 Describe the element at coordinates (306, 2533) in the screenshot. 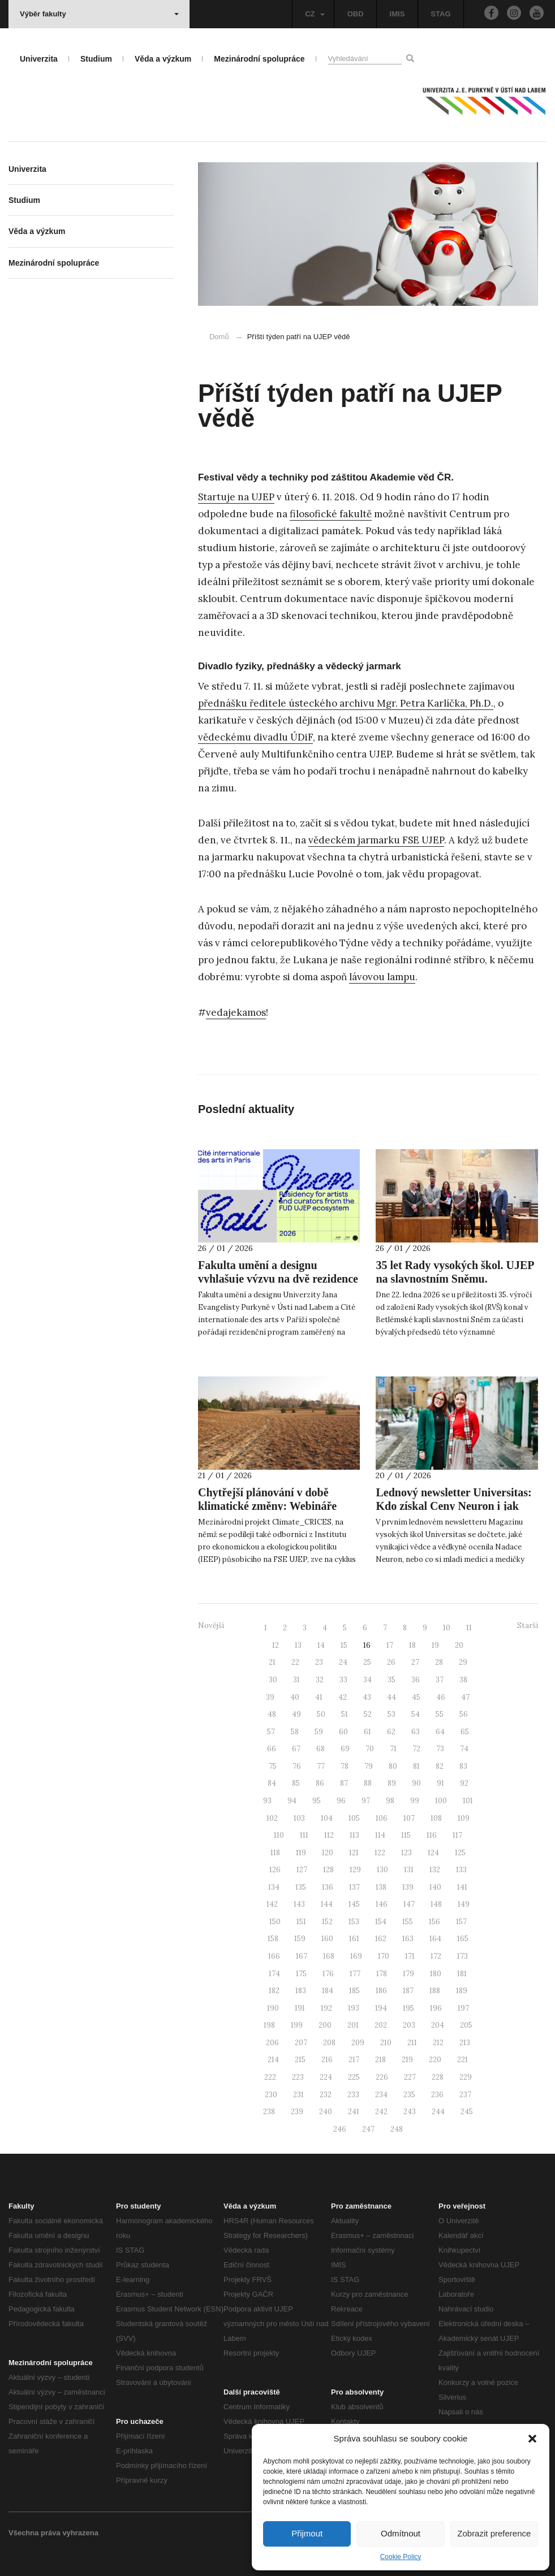

I see `Přijmout` at that location.